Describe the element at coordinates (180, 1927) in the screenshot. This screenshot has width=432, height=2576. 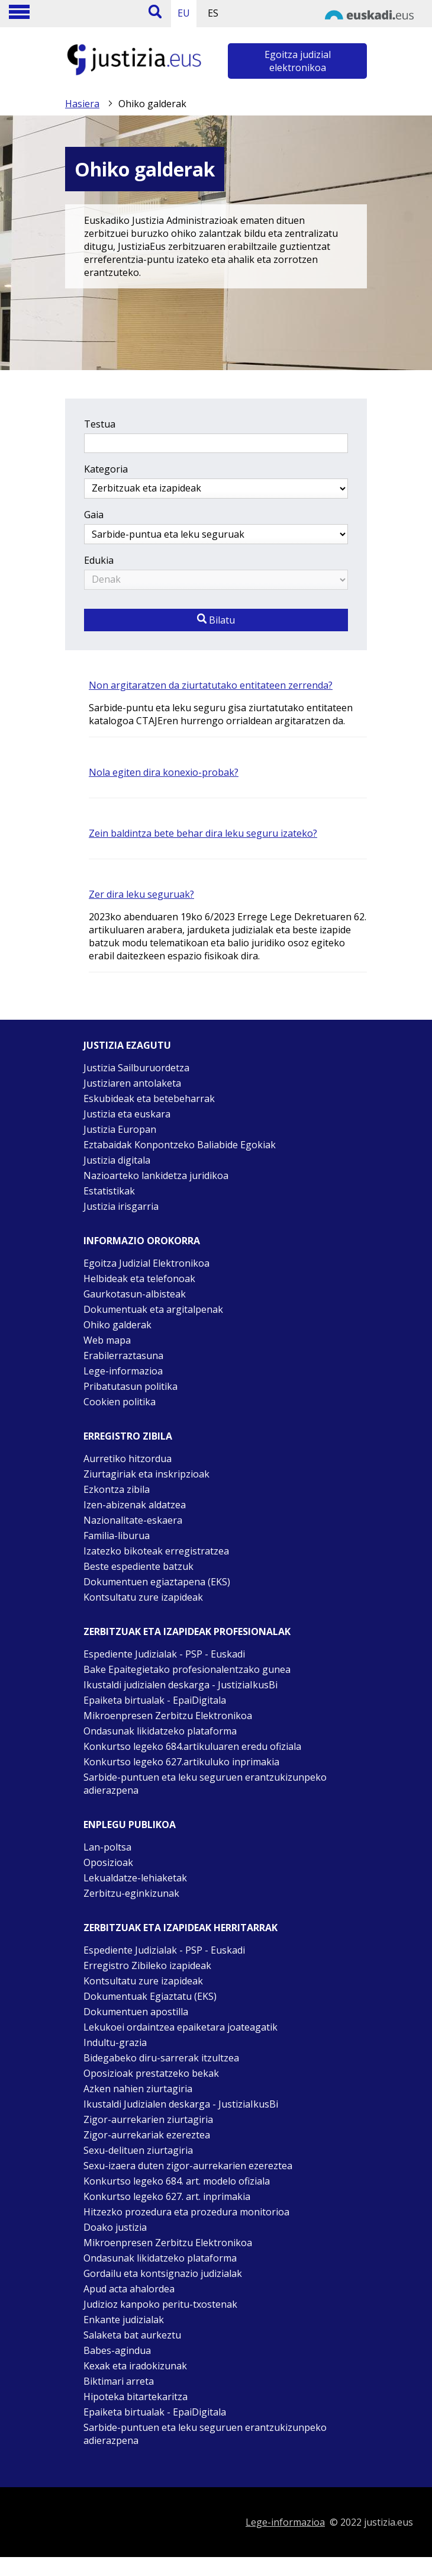
I see `Zerbitzuak eta izapideak Herritarrak` at that location.